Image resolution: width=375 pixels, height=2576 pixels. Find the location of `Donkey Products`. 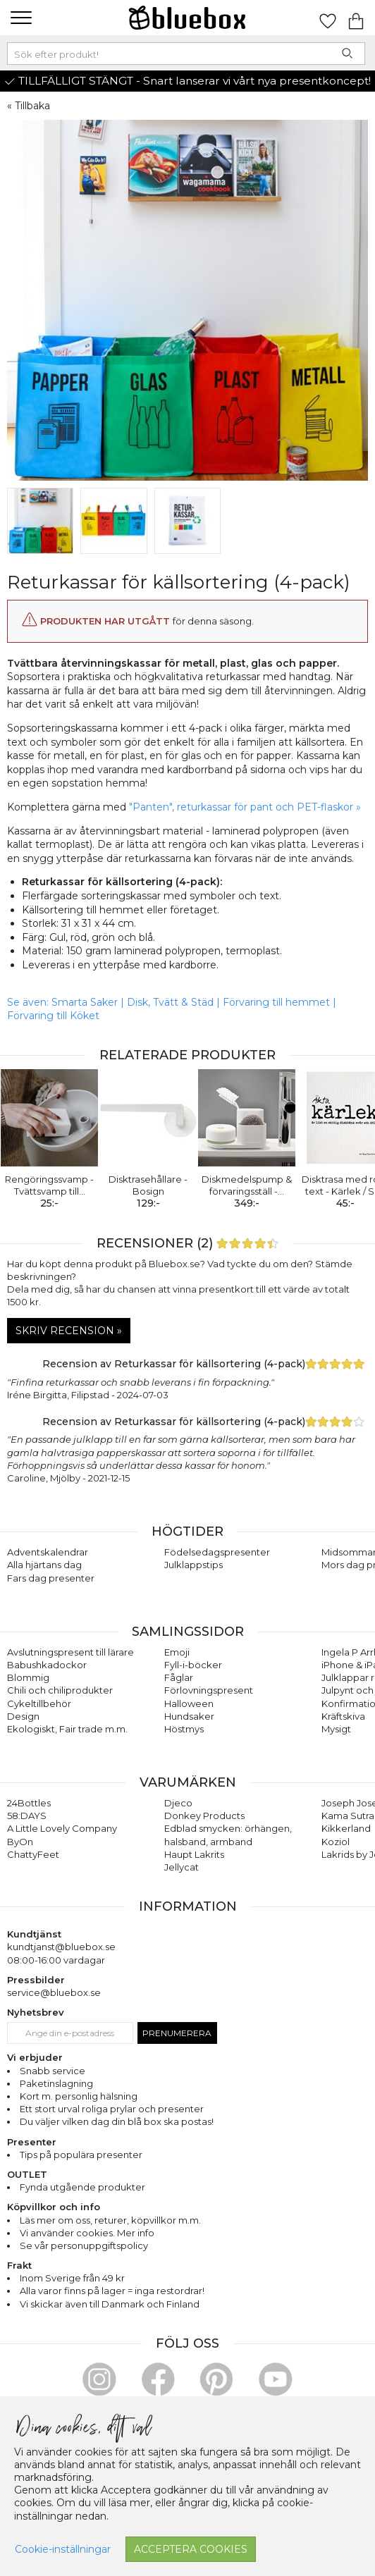

Donkey Products is located at coordinates (204, 1815).